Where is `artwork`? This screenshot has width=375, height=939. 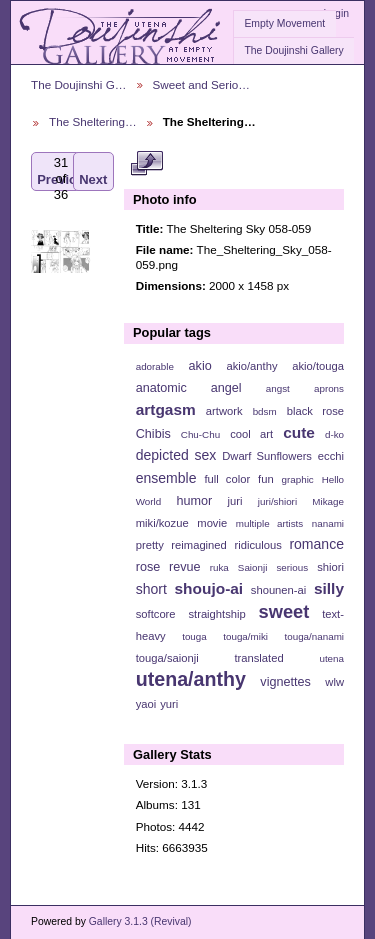 artwork is located at coordinates (224, 411).